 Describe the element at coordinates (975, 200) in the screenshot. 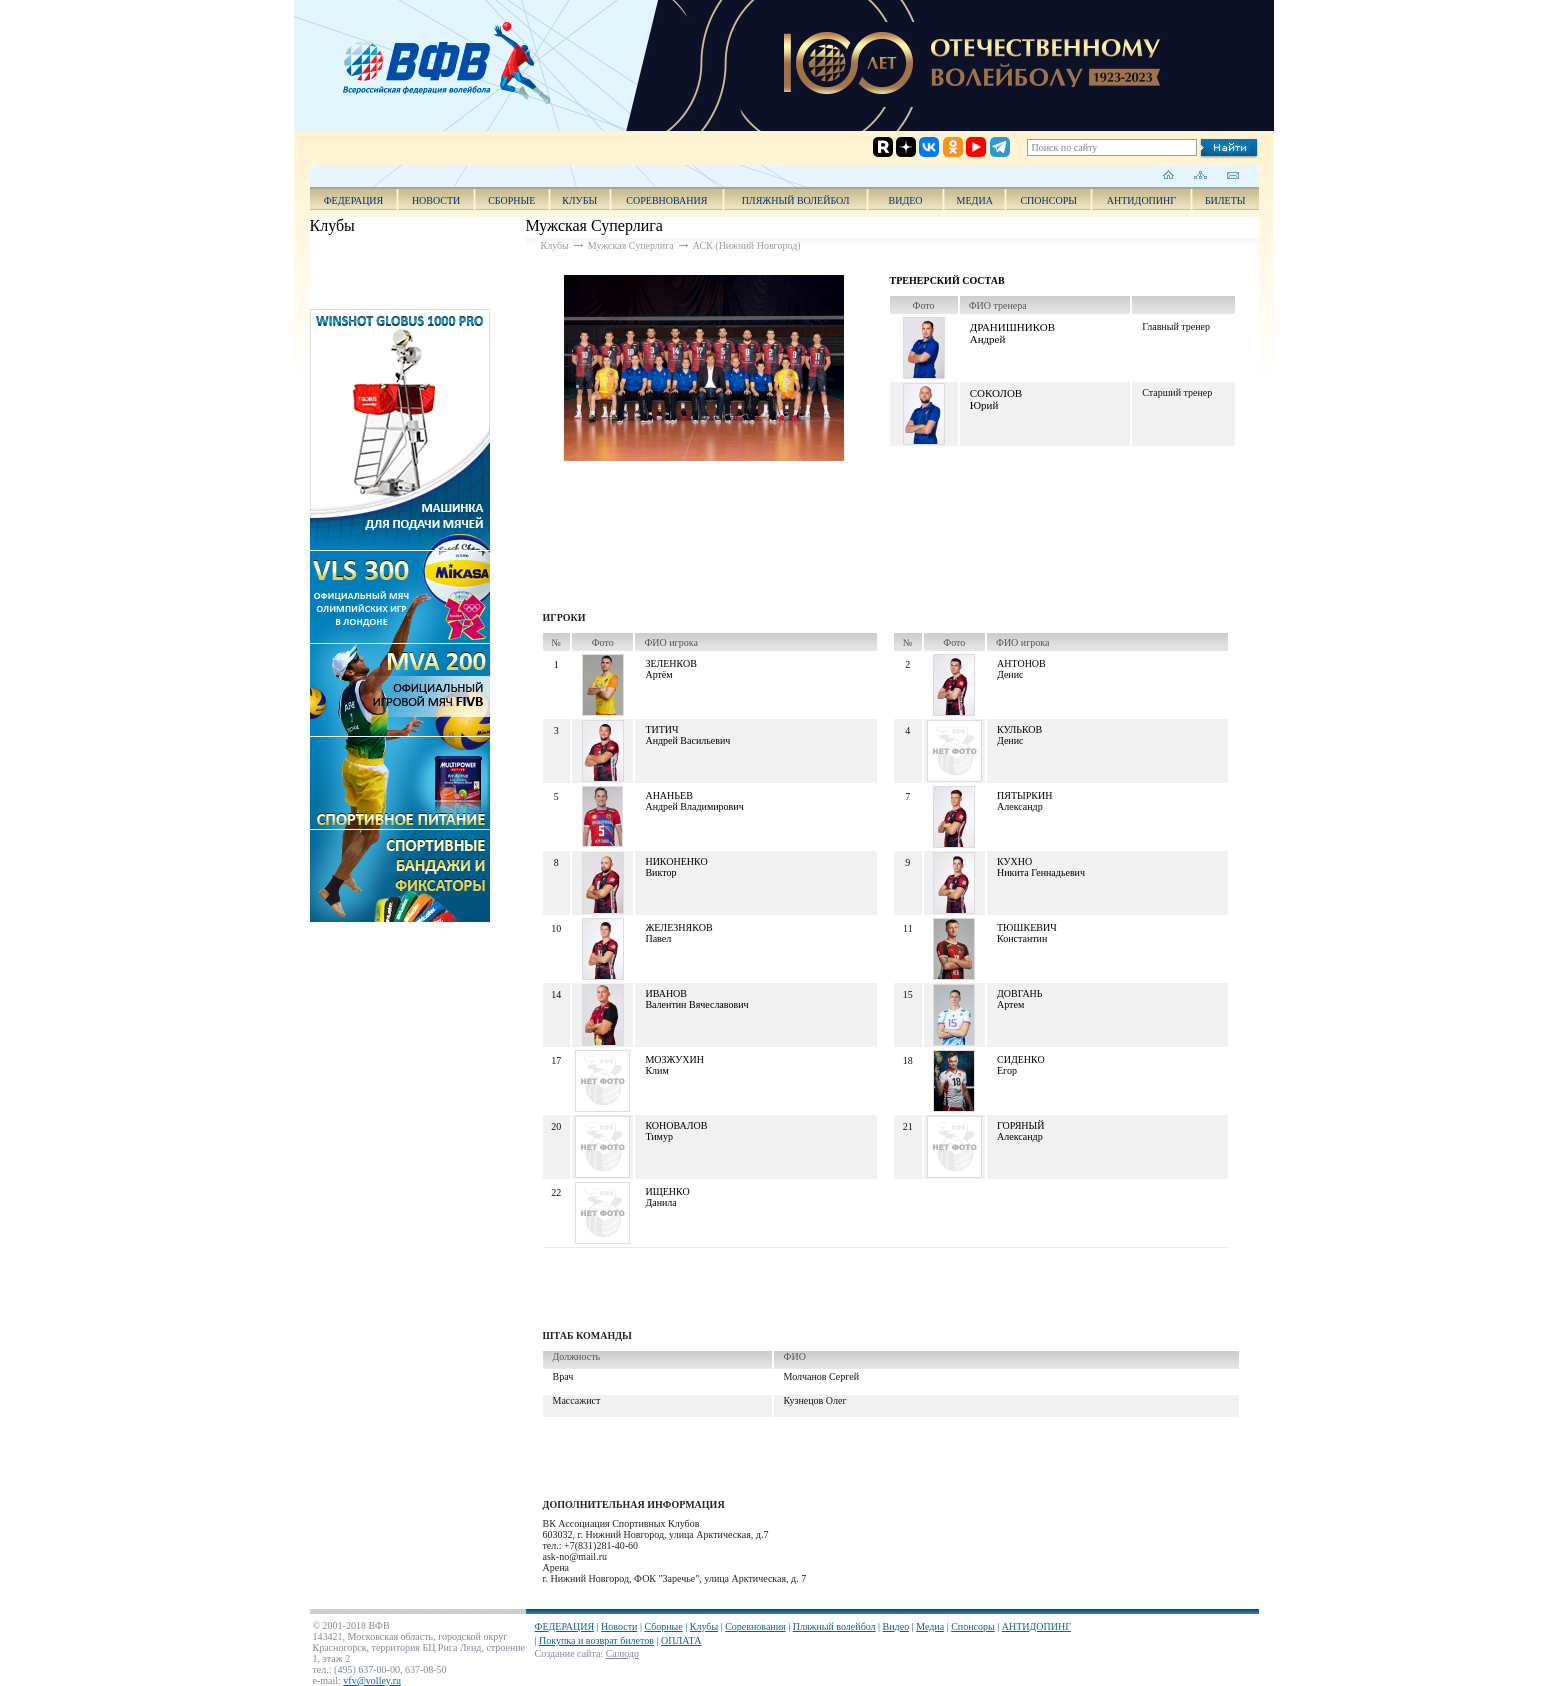

I see `Медиа` at that location.